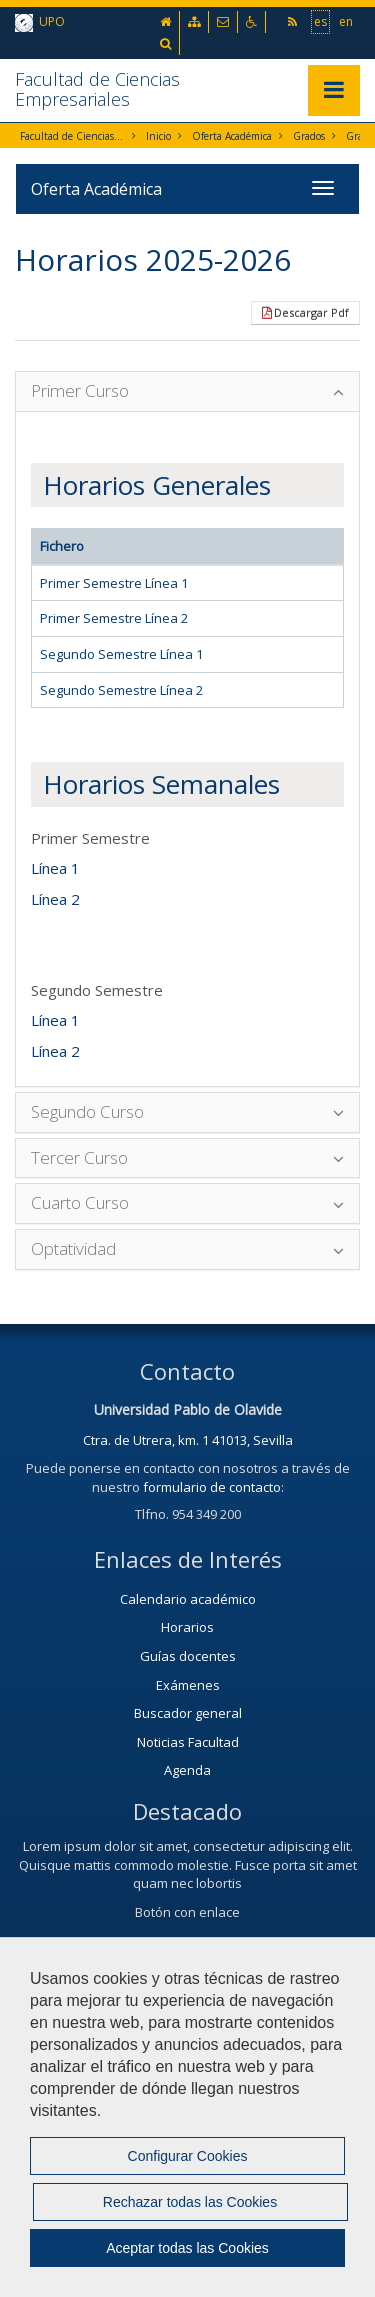 The width and height of the screenshot is (375, 2297). I want to click on Línea 1, so click(55, 868).